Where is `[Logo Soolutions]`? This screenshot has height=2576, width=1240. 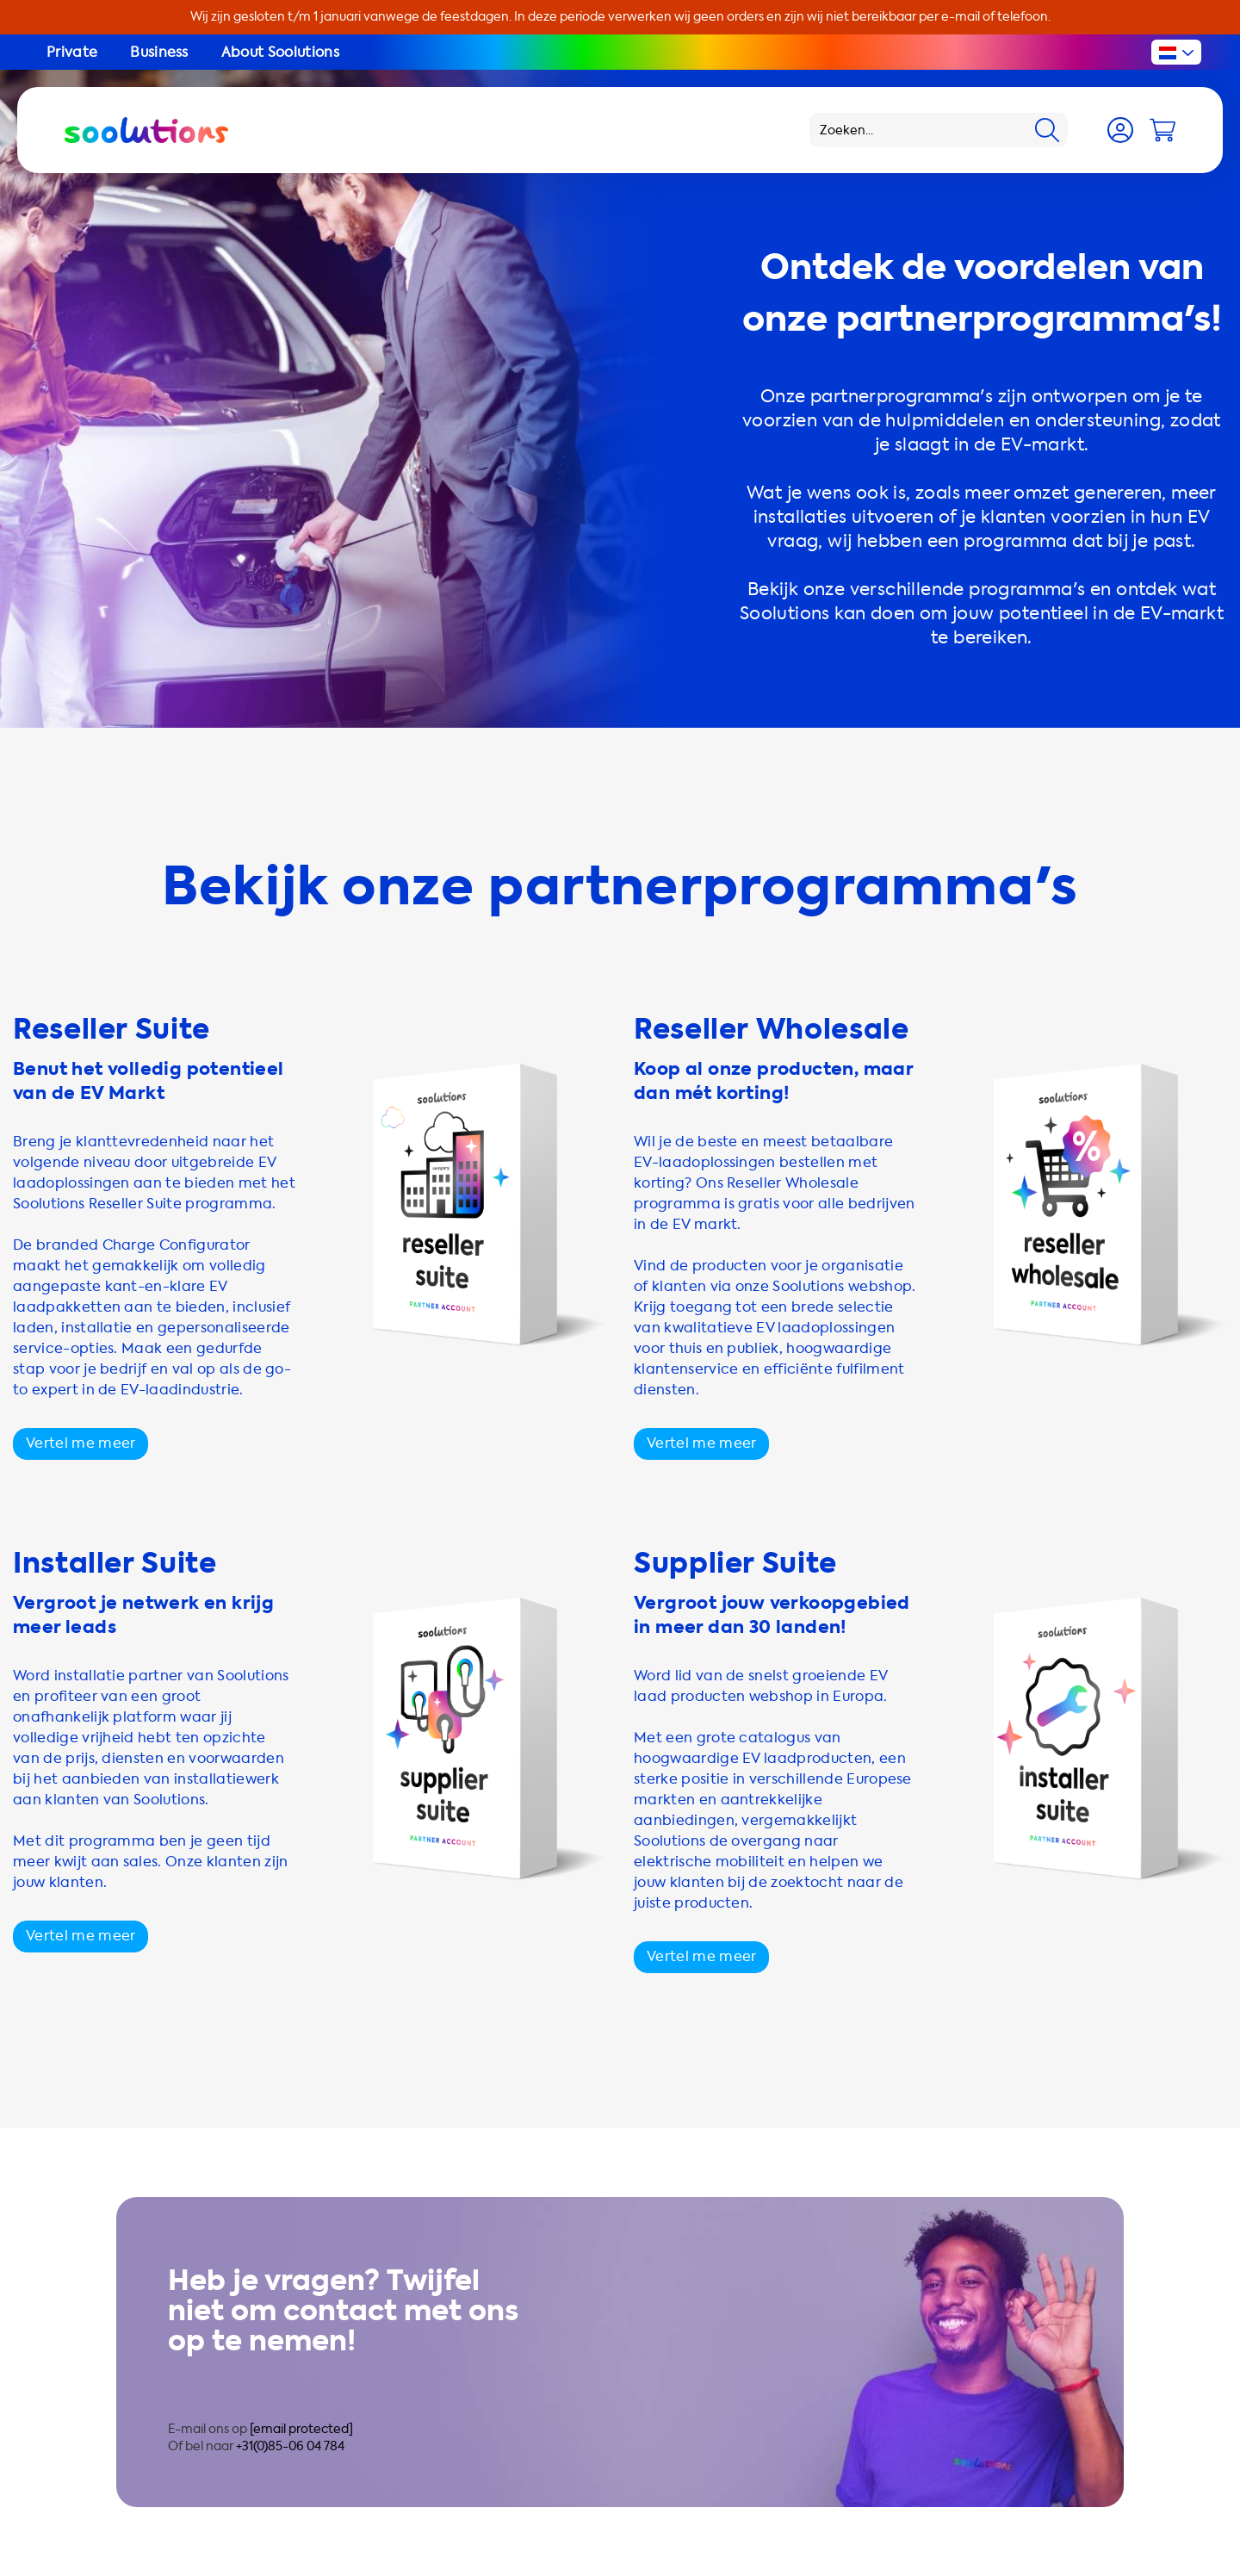 [Logo Soolutions] is located at coordinates (146, 130).